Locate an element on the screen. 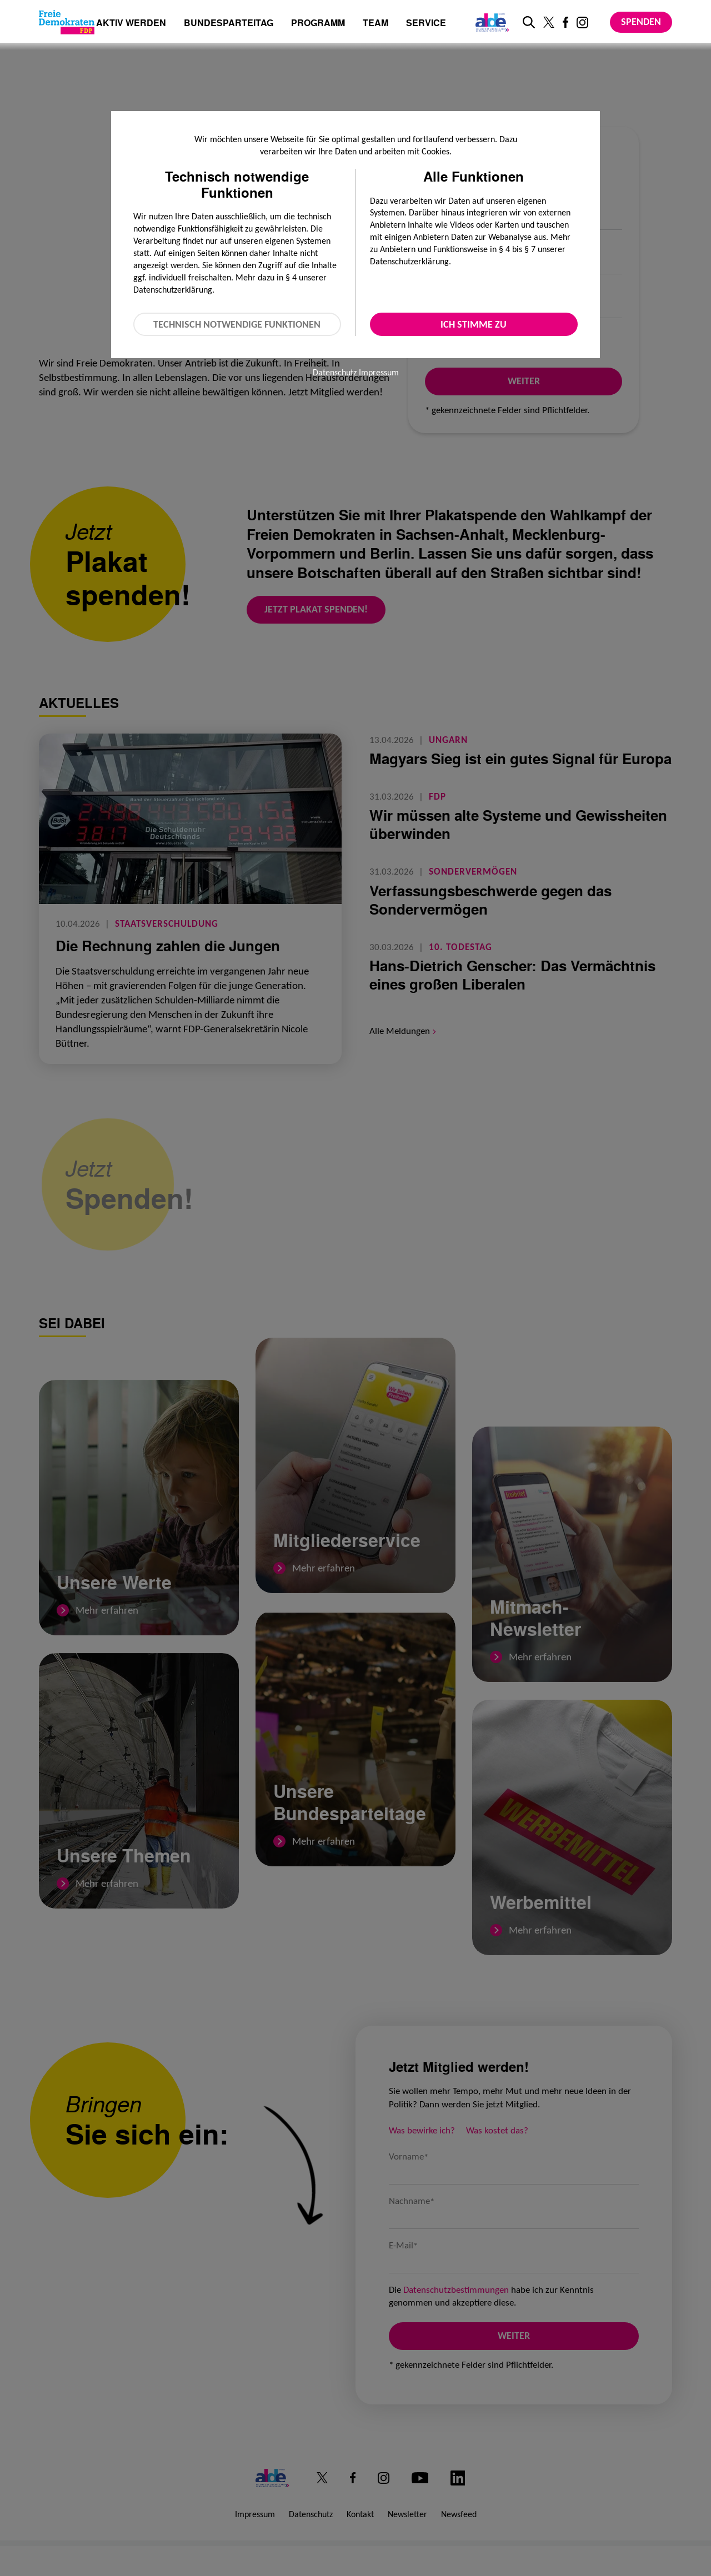  Programm is located at coordinates (318, 23).